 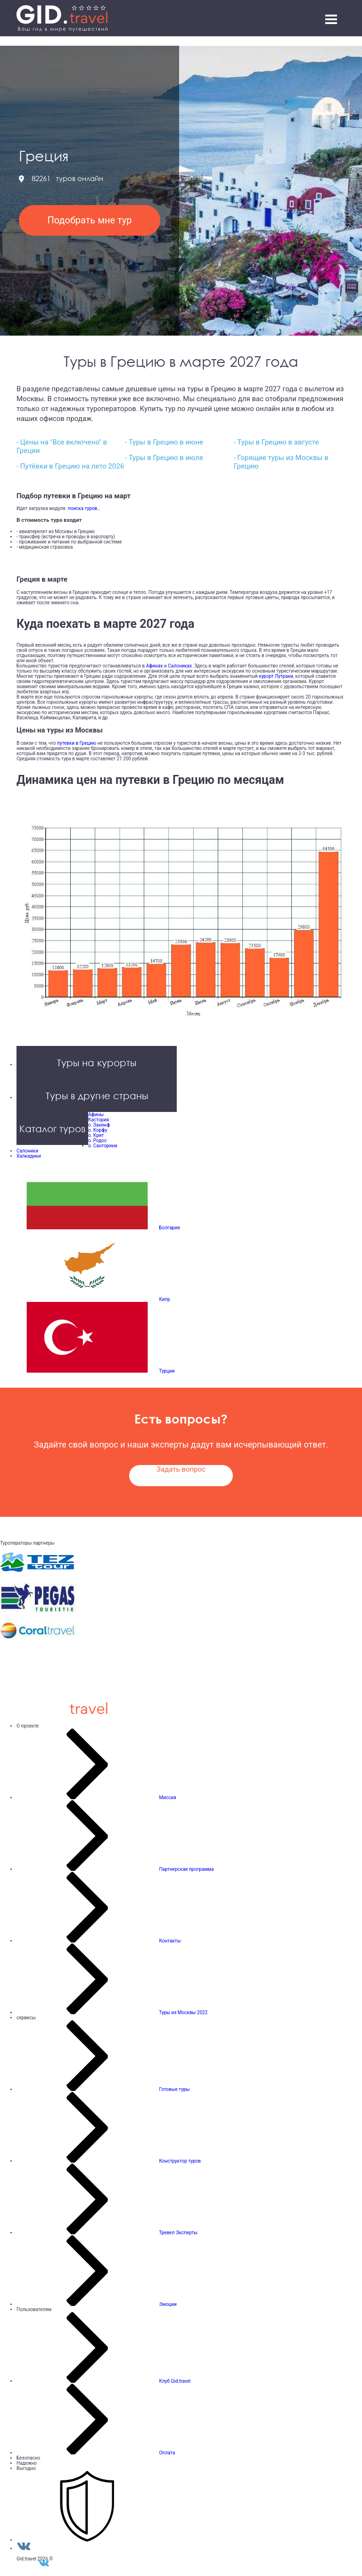 What do you see at coordinates (167, 2304) in the screenshot?
I see `Эмоции` at bounding box center [167, 2304].